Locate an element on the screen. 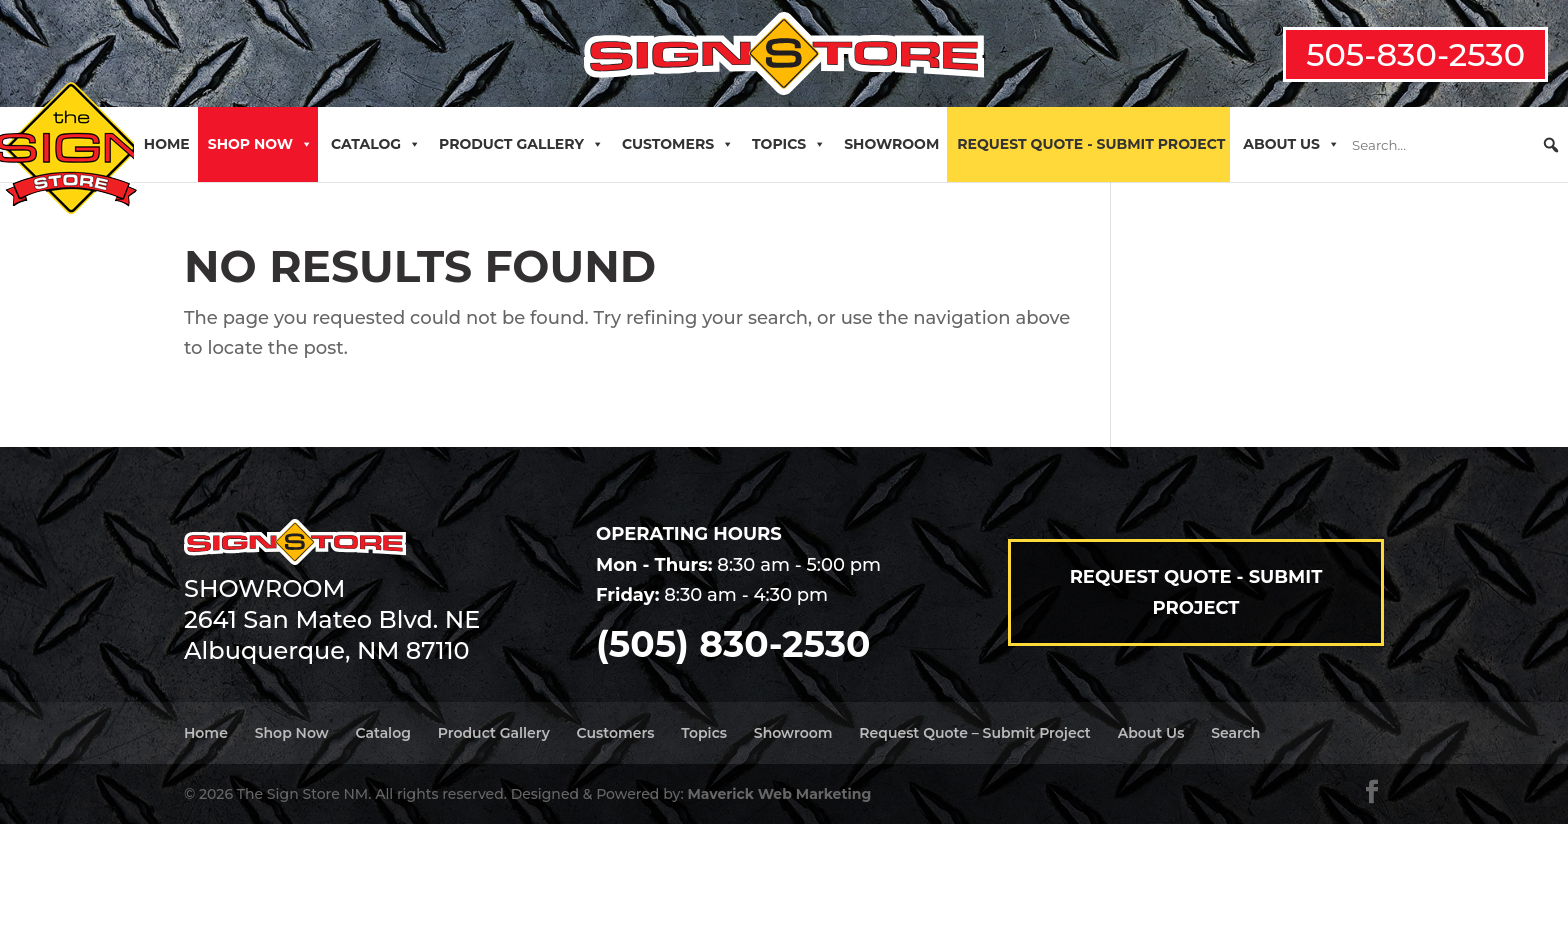  Request Quote - Submit Project is located at coordinates (1091, 144).